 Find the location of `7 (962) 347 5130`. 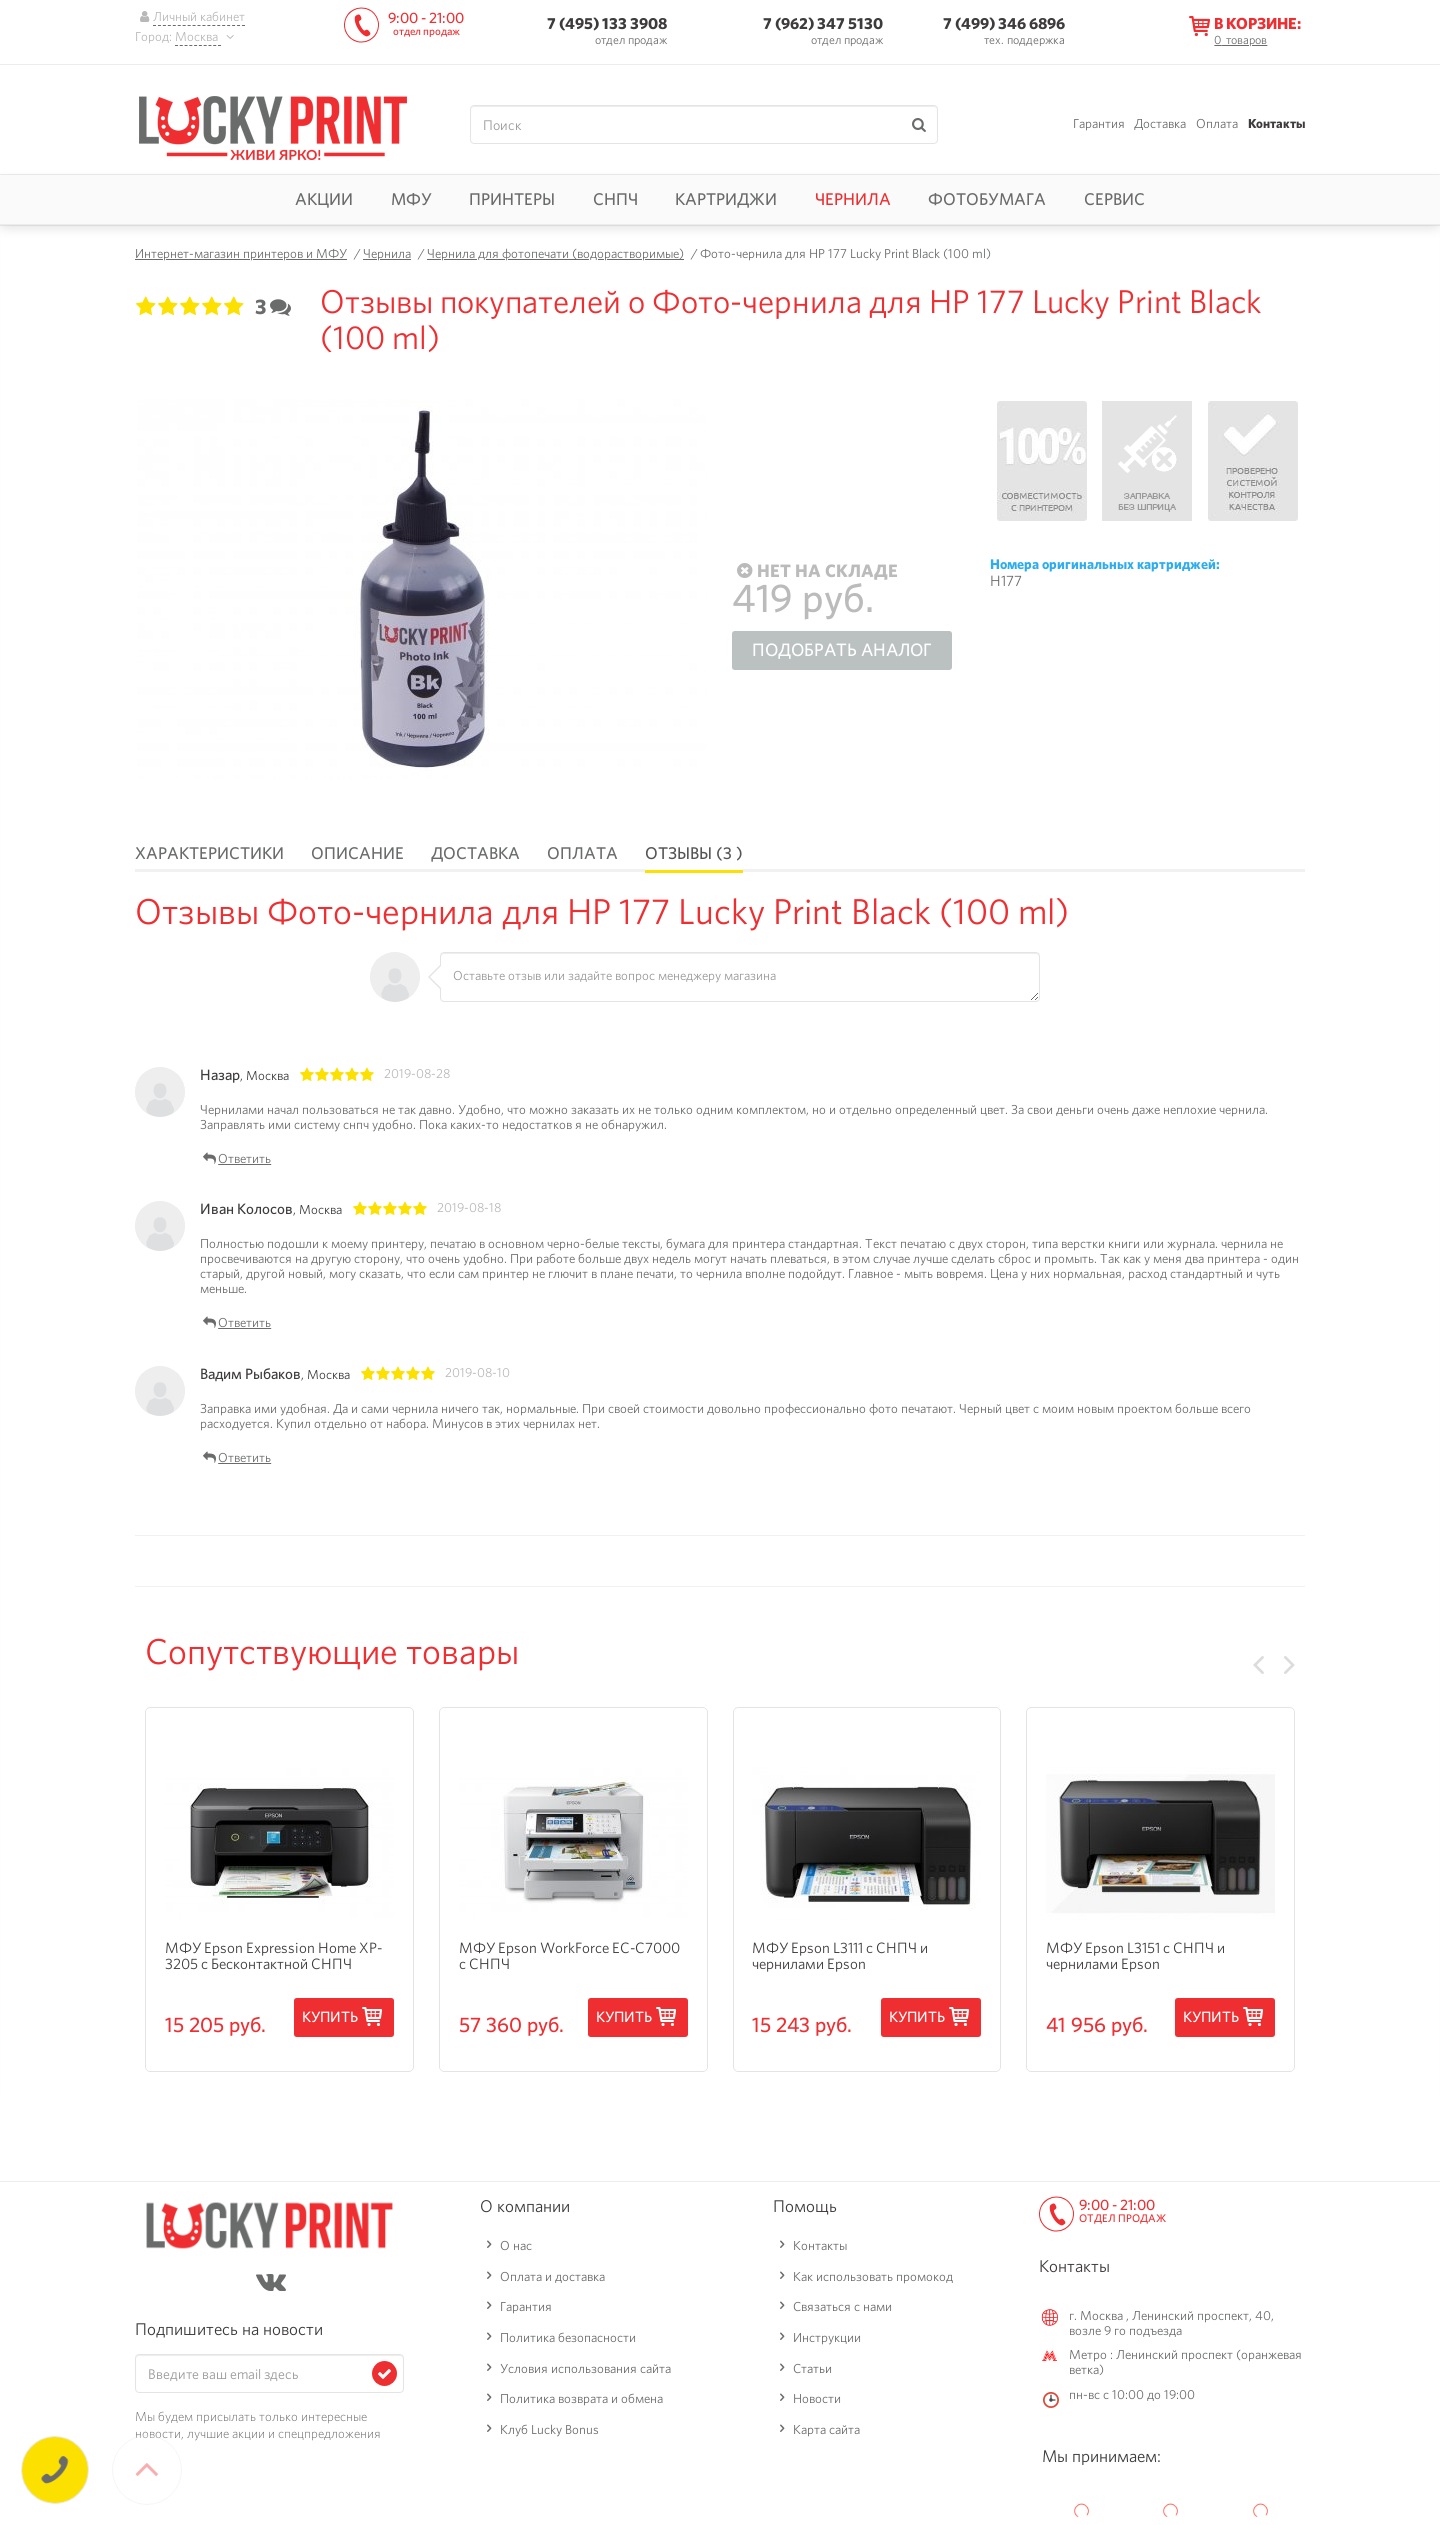

7 (962) 347 5130 is located at coordinates (823, 23).